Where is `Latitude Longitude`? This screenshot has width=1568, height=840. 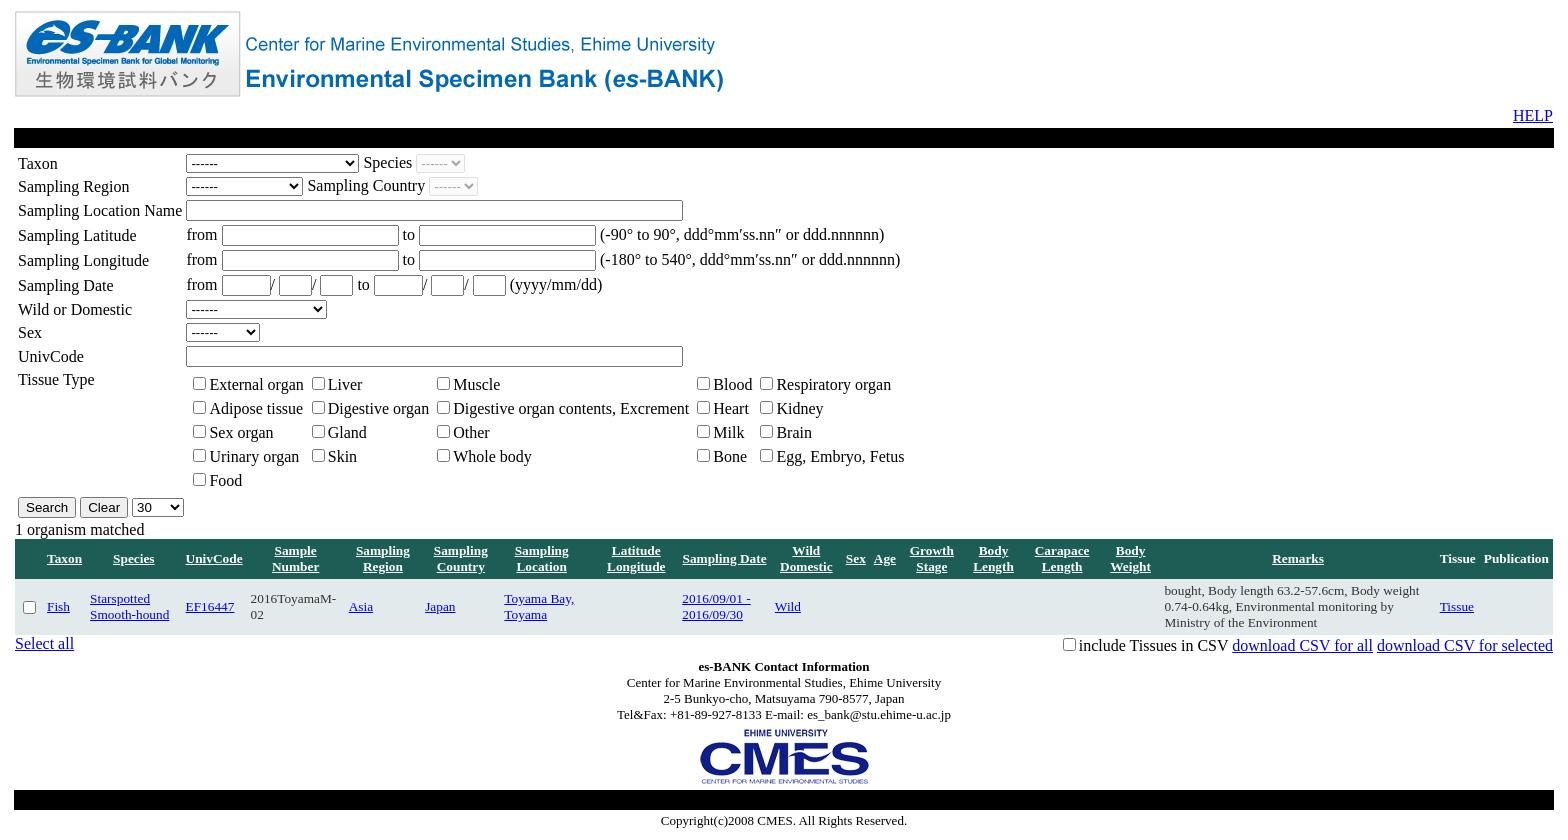 Latitude Longitude is located at coordinates (636, 558).